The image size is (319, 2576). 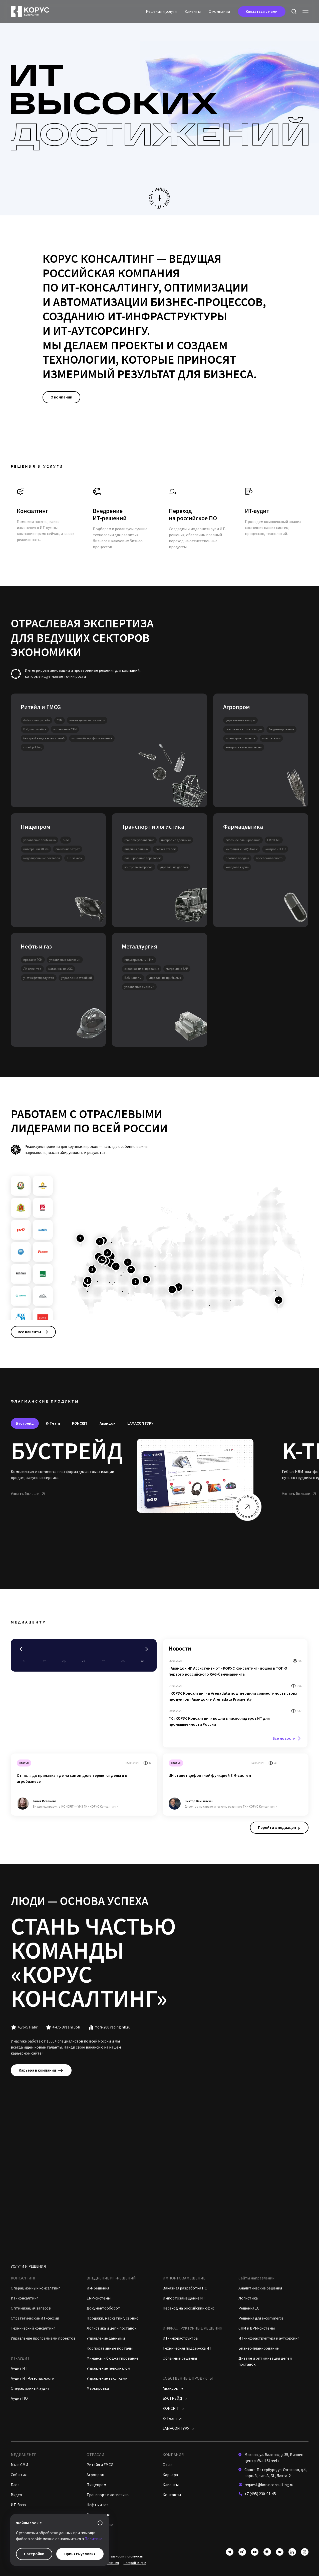 What do you see at coordinates (24, 2027) in the screenshot?
I see `4,76/5 Habr` at bounding box center [24, 2027].